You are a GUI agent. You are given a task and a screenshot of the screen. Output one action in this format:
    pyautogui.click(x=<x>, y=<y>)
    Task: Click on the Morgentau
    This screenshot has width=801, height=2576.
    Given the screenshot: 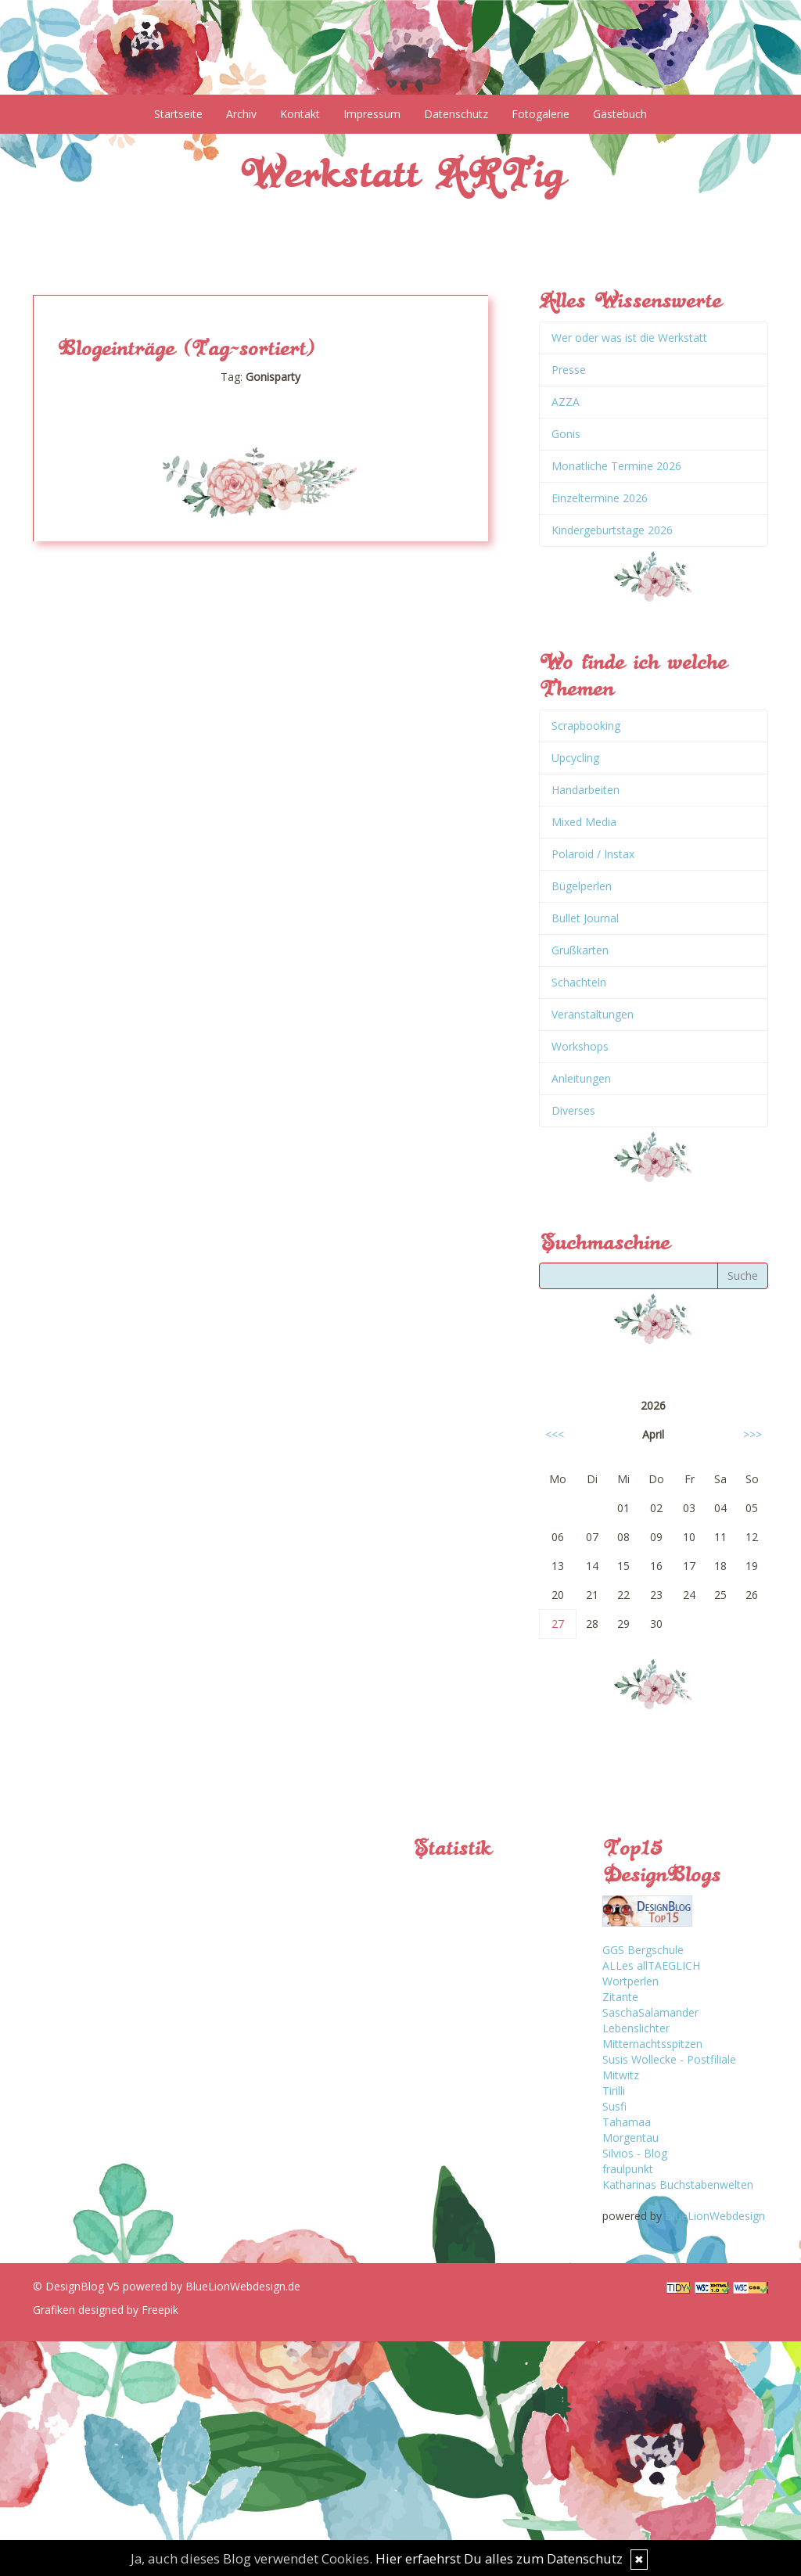 What is the action you would take?
    pyautogui.click(x=630, y=2137)
    